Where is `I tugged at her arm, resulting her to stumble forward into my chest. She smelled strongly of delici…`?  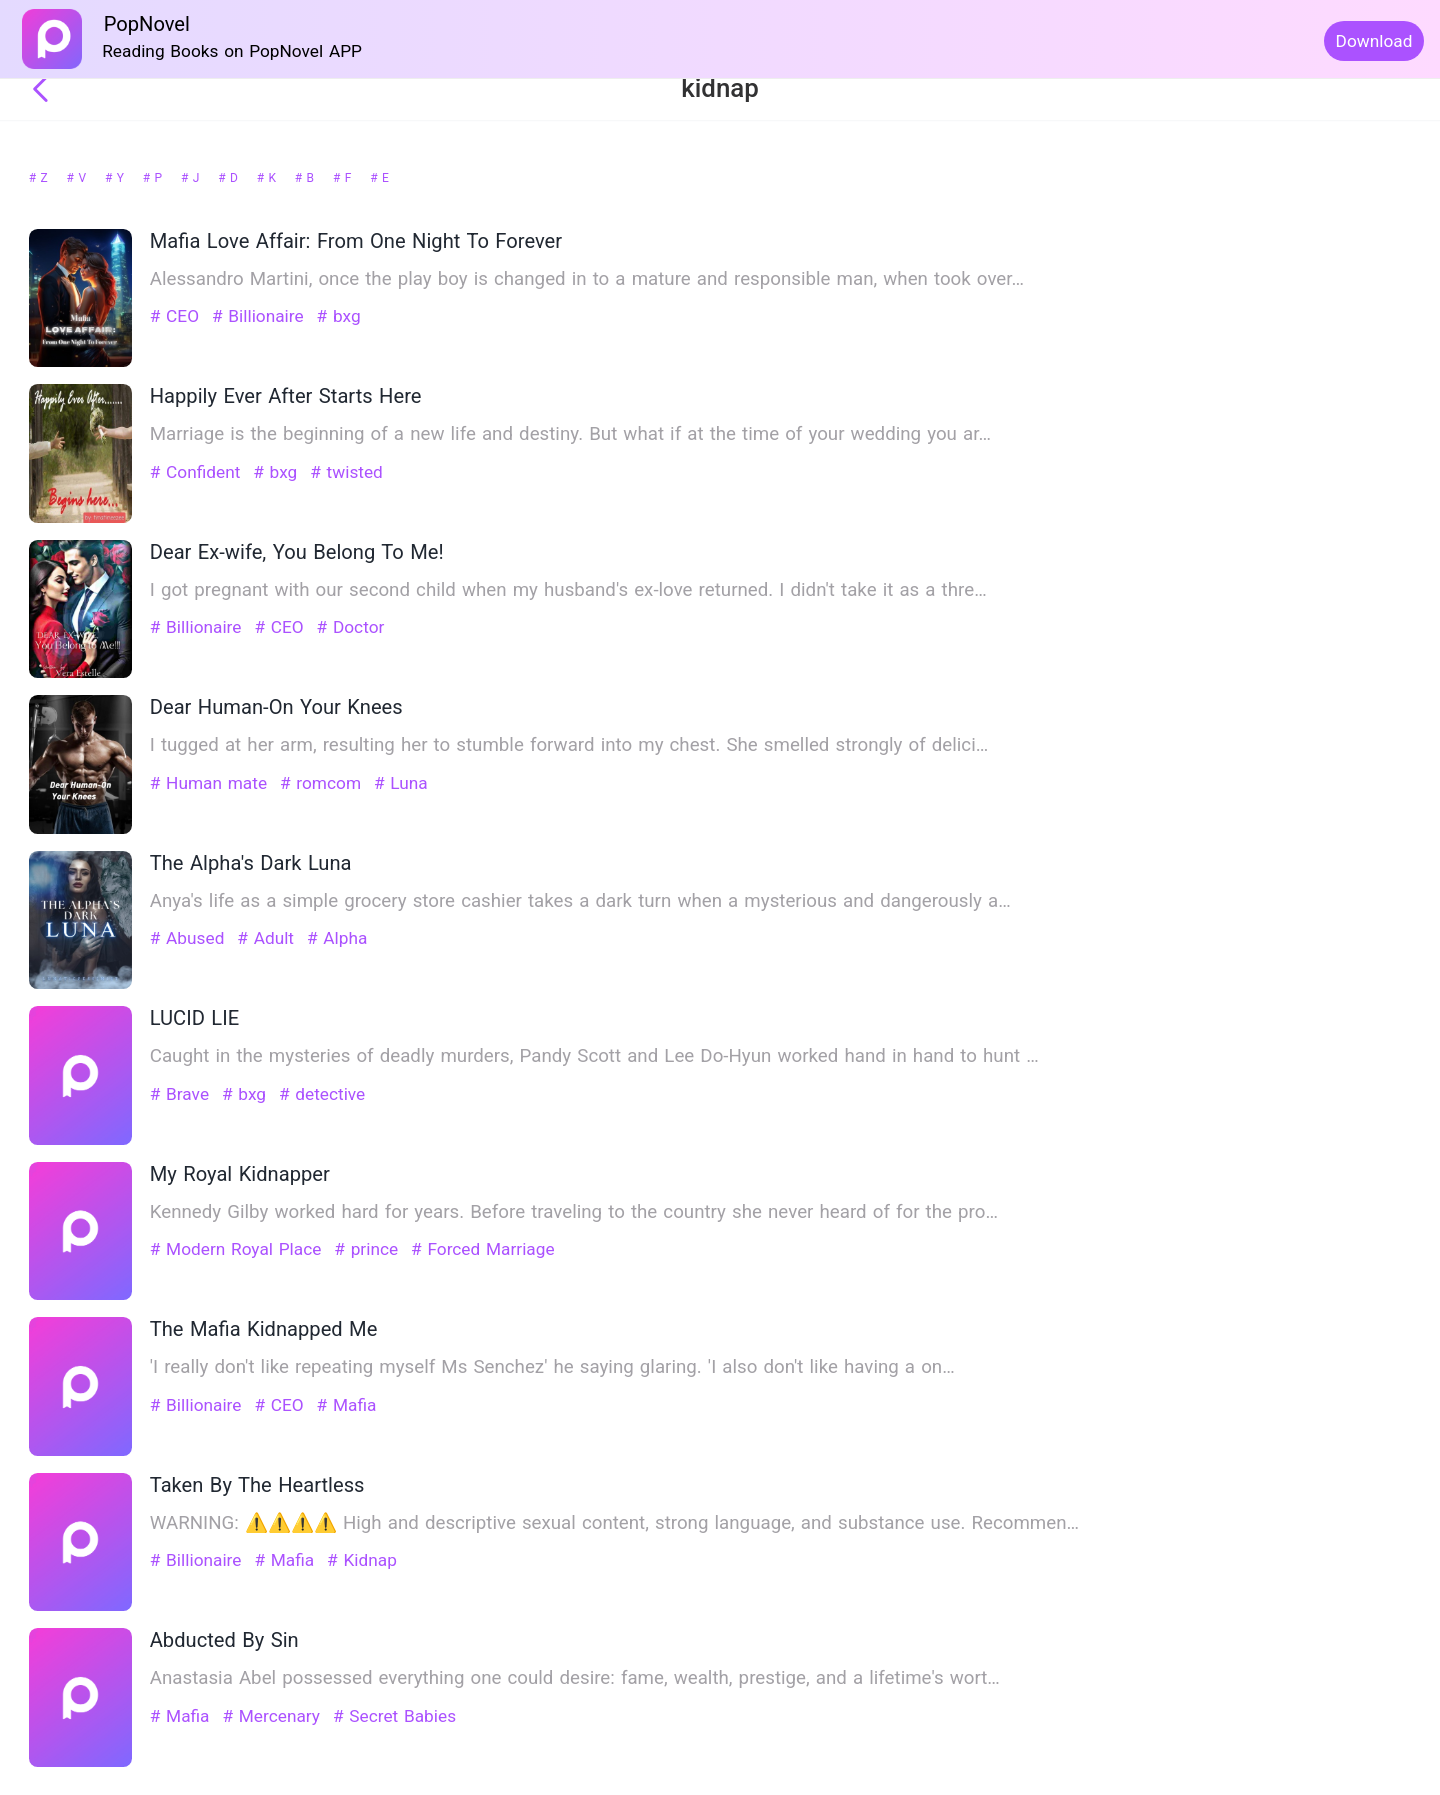 I tugged at her arm, resulting her to stumble forward into my chest. She smelled strongly of delici… is located at coordinates (569, 745).